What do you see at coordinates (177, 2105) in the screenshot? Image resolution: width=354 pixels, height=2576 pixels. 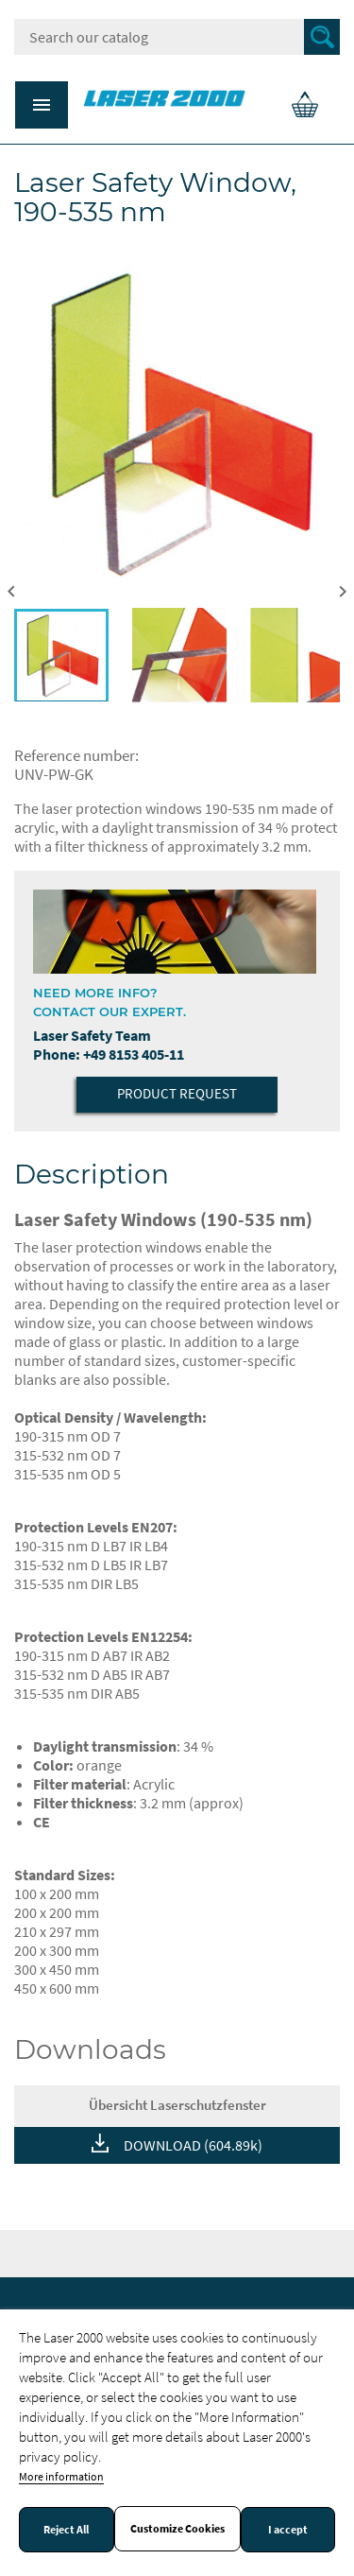 I see `Übersicht Laserschutzfenster` at bounding box center [177, 2105].